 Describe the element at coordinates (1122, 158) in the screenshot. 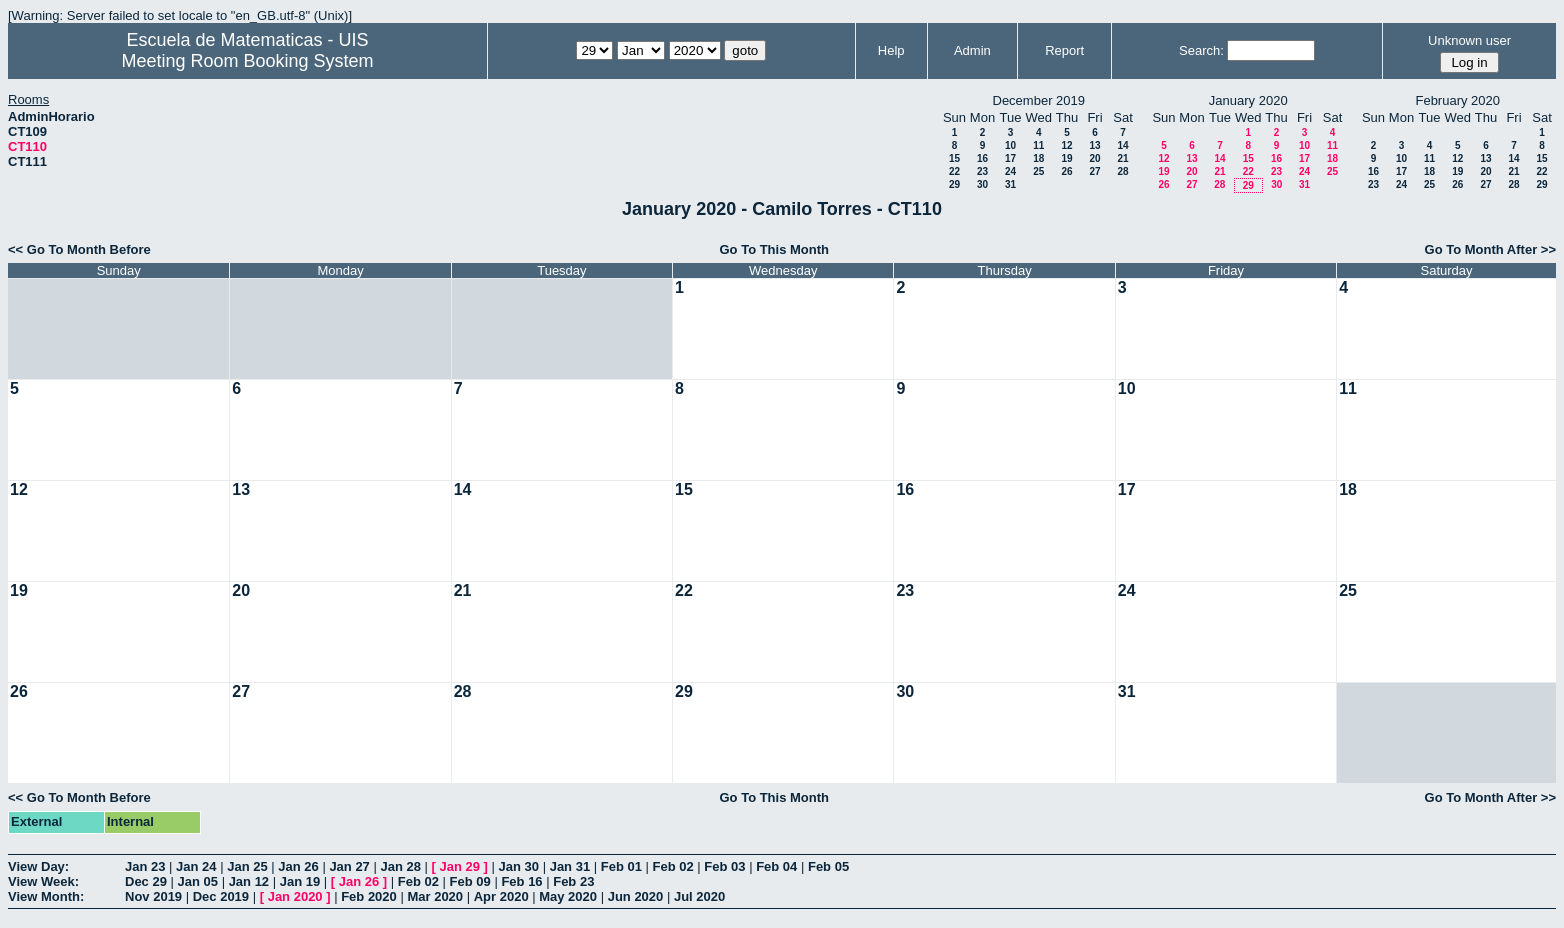

I see `21` at that location.